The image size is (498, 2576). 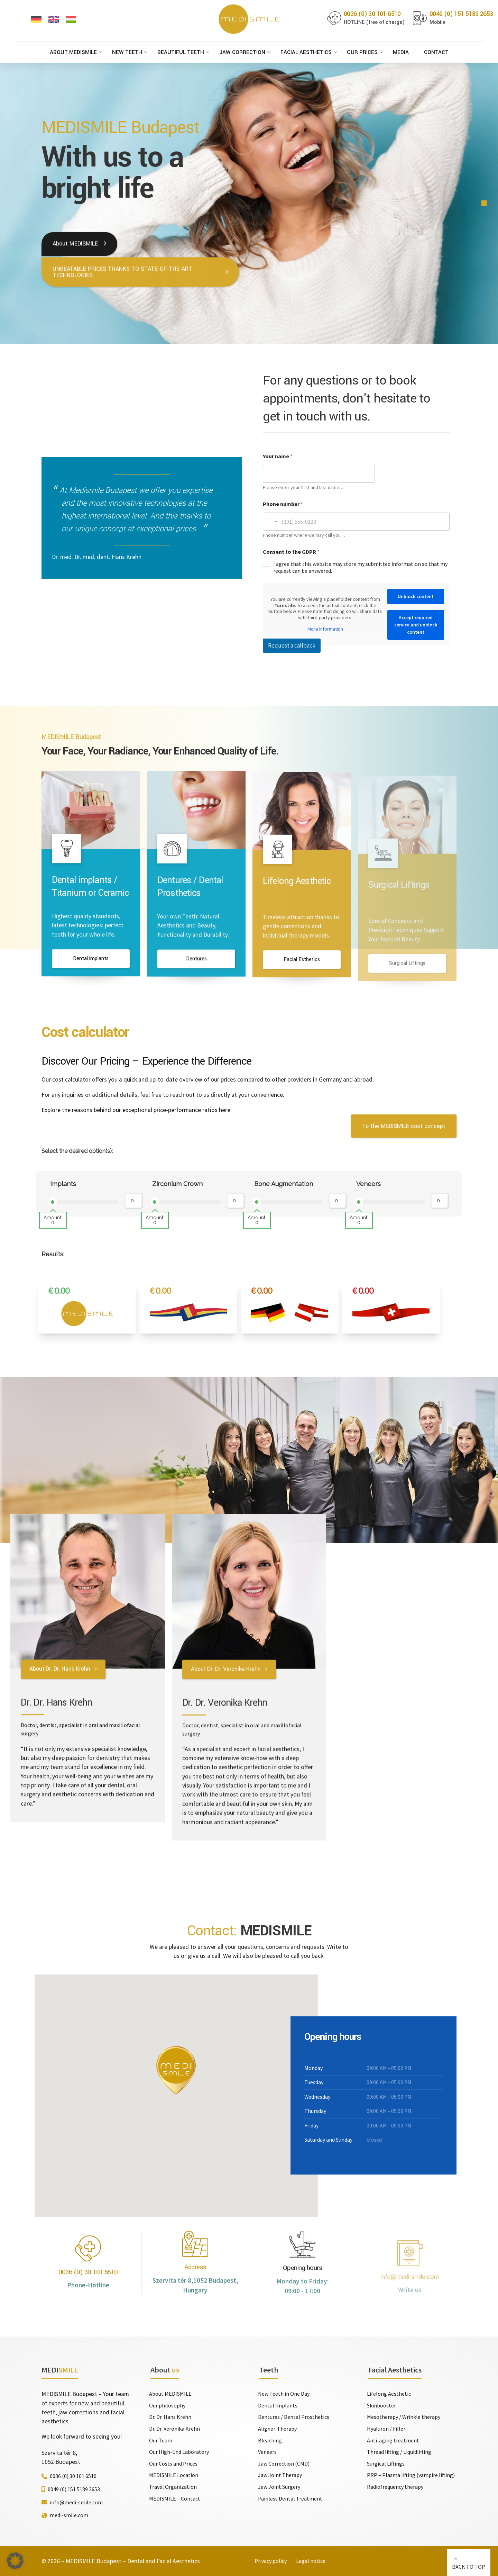 I want to click on BACK TO TOP, so click(x=468, y=2566).